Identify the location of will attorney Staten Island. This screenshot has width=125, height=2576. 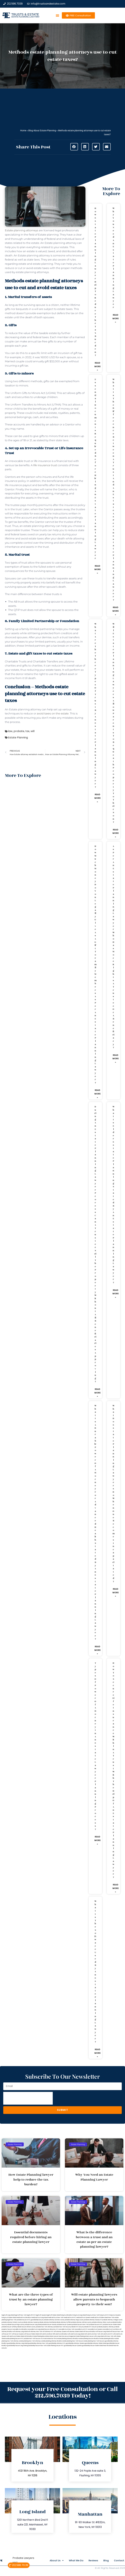
(75, 2331).